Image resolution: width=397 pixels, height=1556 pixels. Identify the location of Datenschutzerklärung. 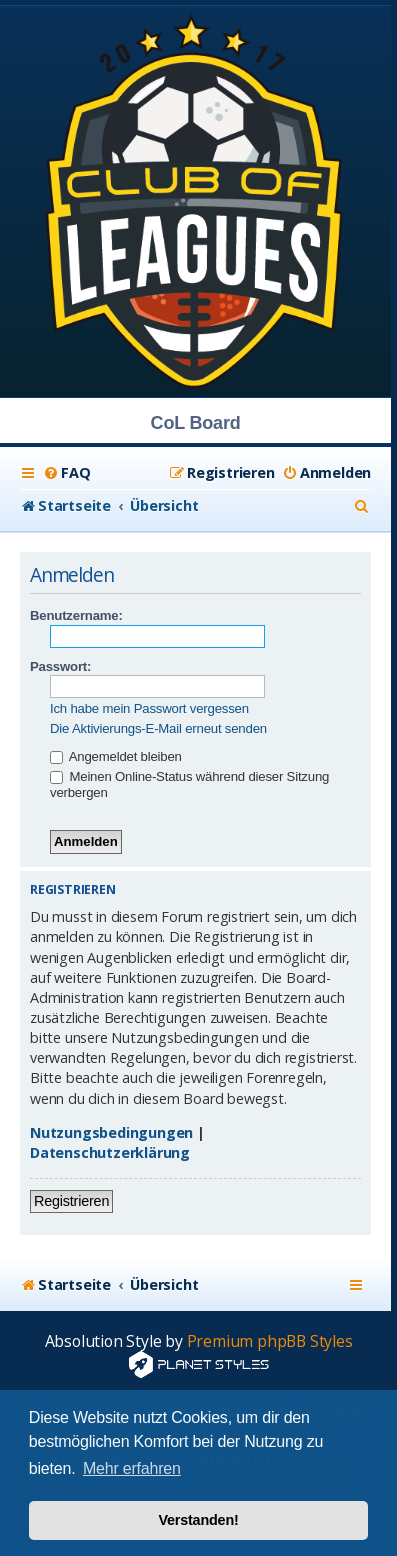
(110, 1152).